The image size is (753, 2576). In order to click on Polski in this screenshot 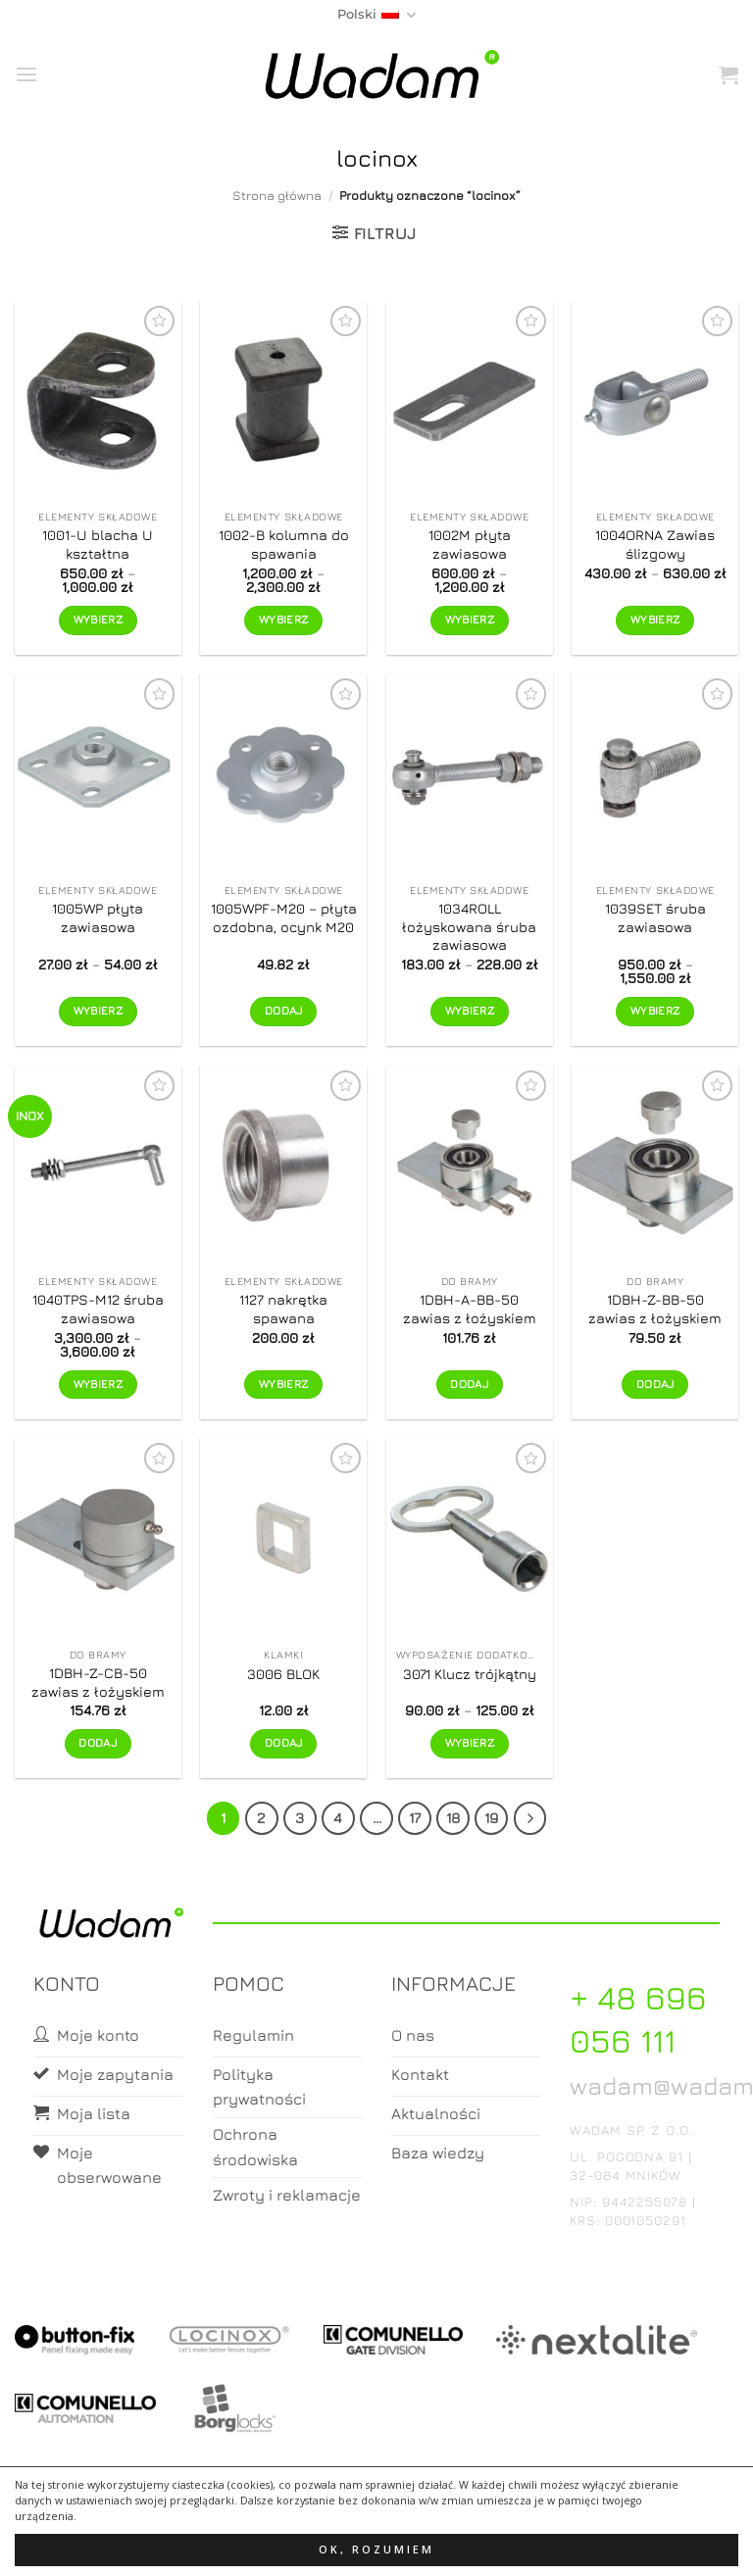, I will do `click(376, 15)`.